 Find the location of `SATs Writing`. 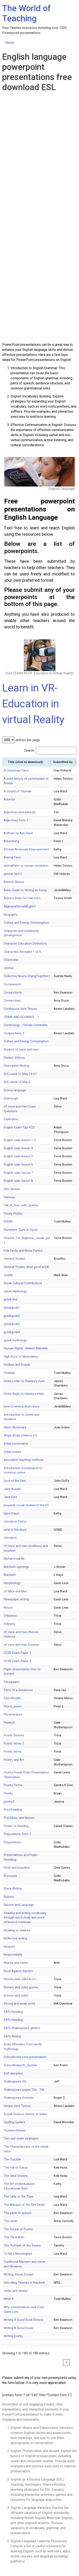

SATs Writing is located at coordinates (12, 2036).